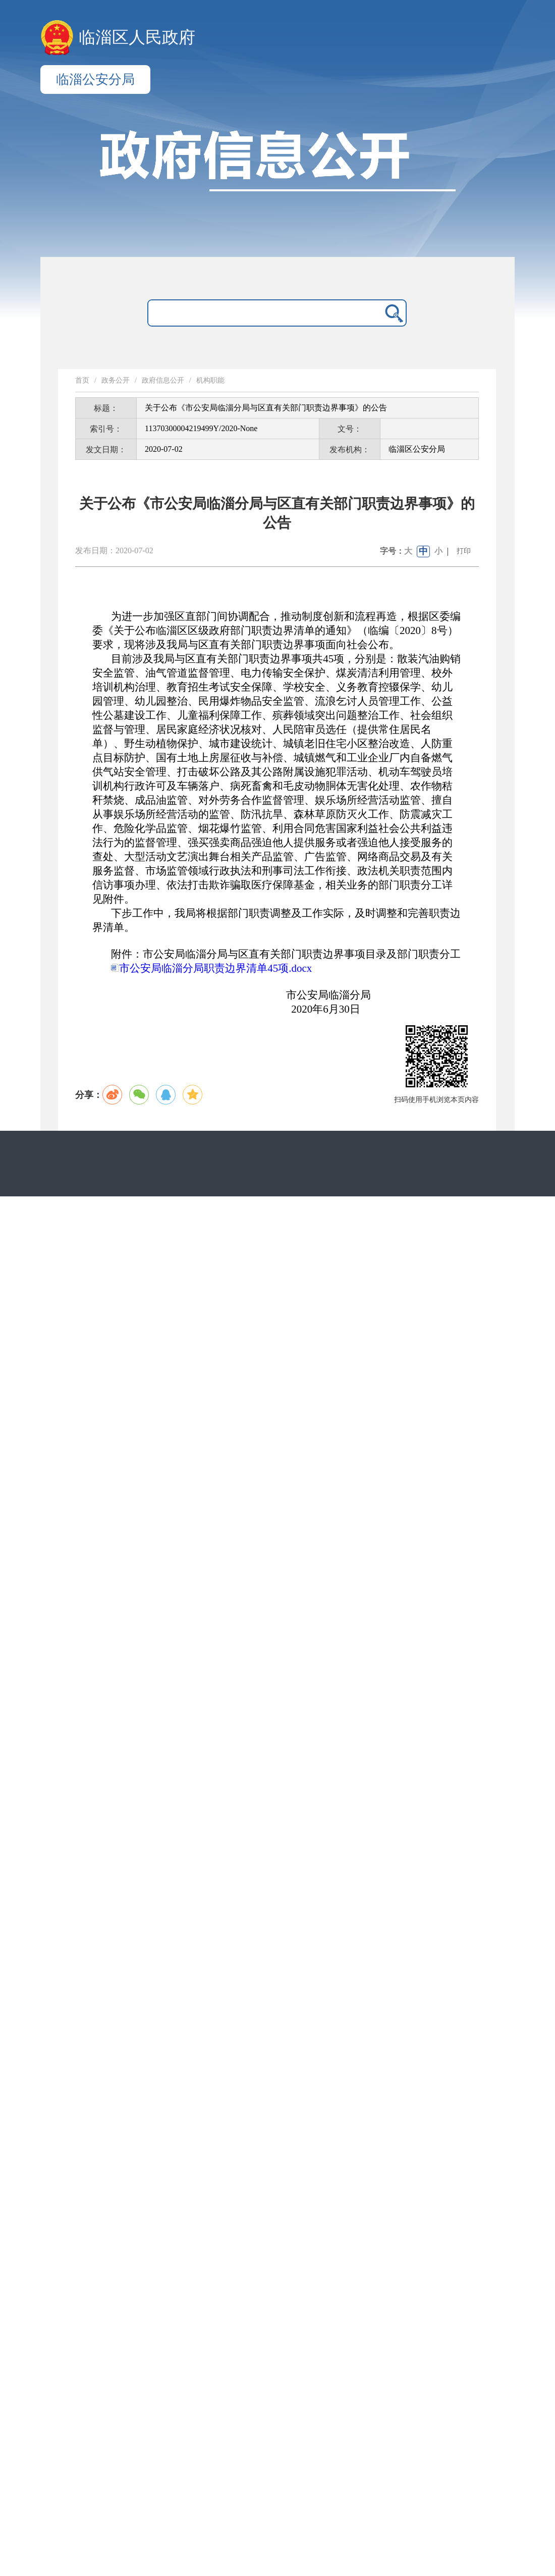 This screenshot has height=2576, width=555. I want to click on 政府信息公开, so click(163, 380).